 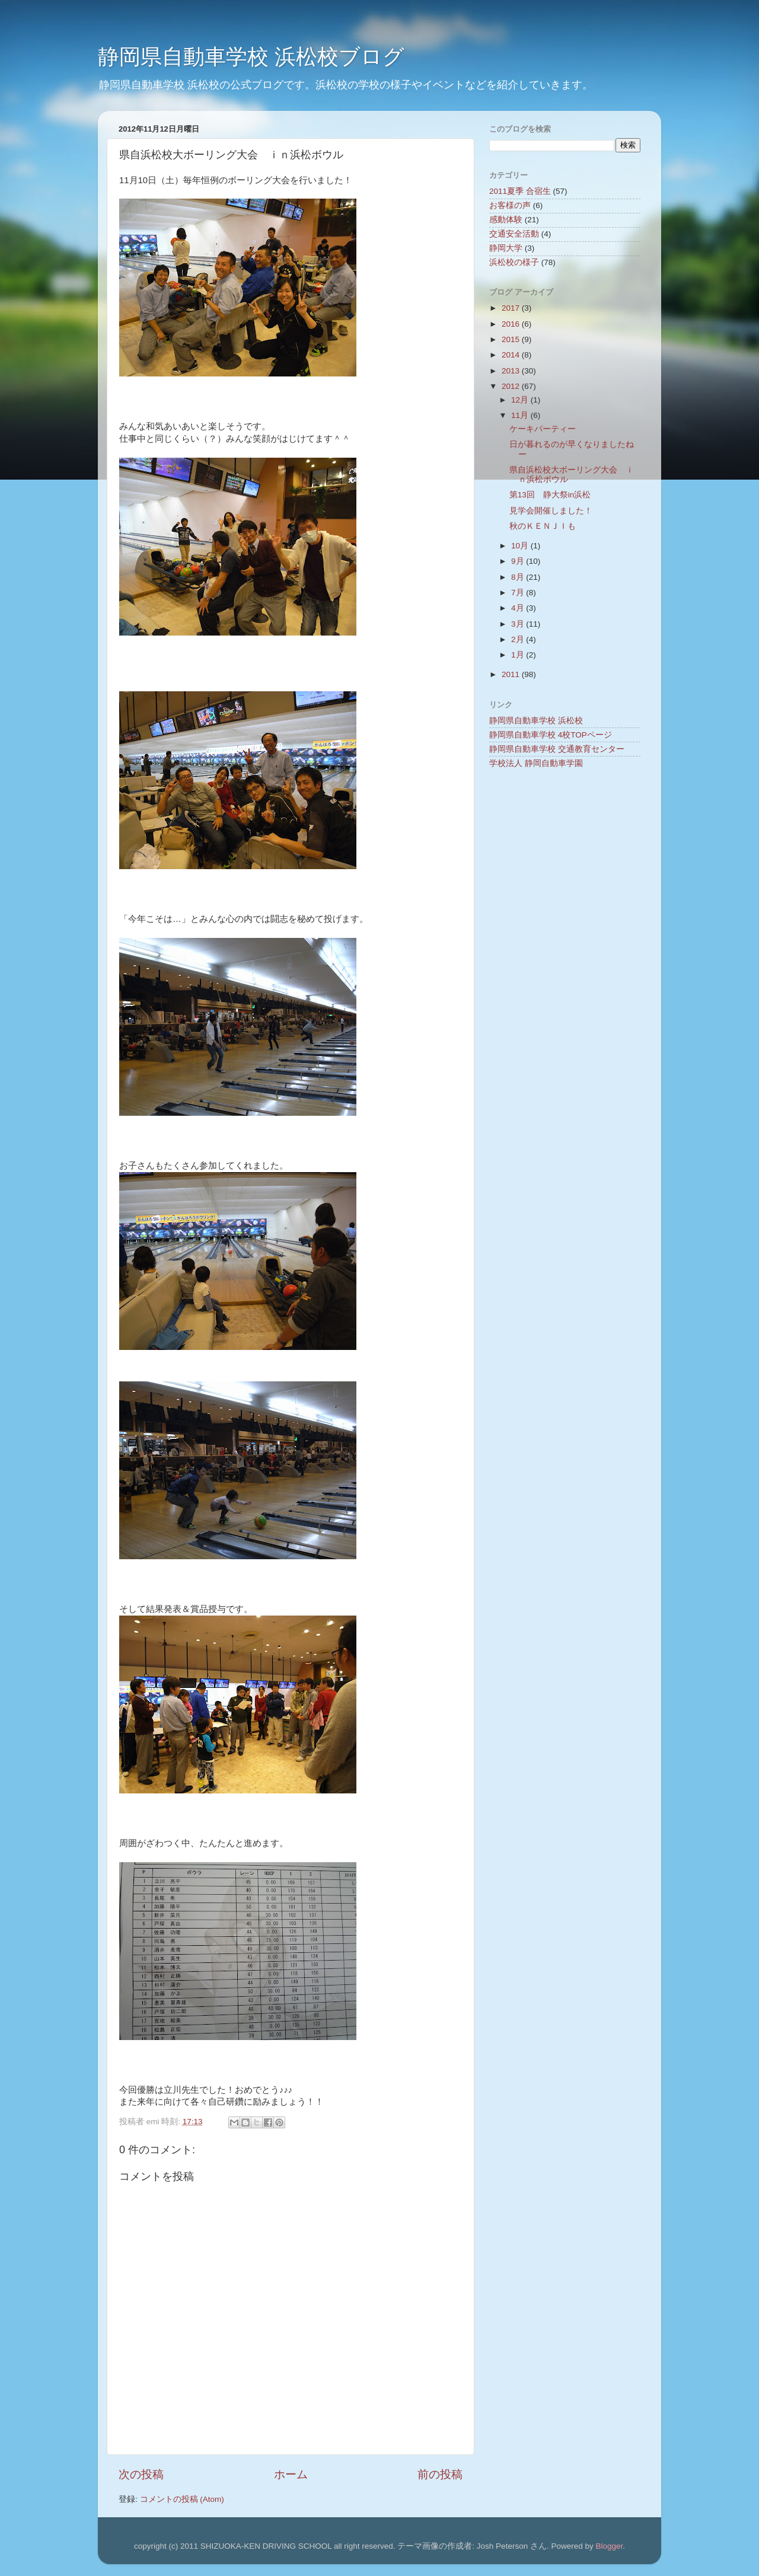 What do you see at coordinates (440, 2474) in the screenshot?
I see `前の投稿` at bounding box center [440, 2474].